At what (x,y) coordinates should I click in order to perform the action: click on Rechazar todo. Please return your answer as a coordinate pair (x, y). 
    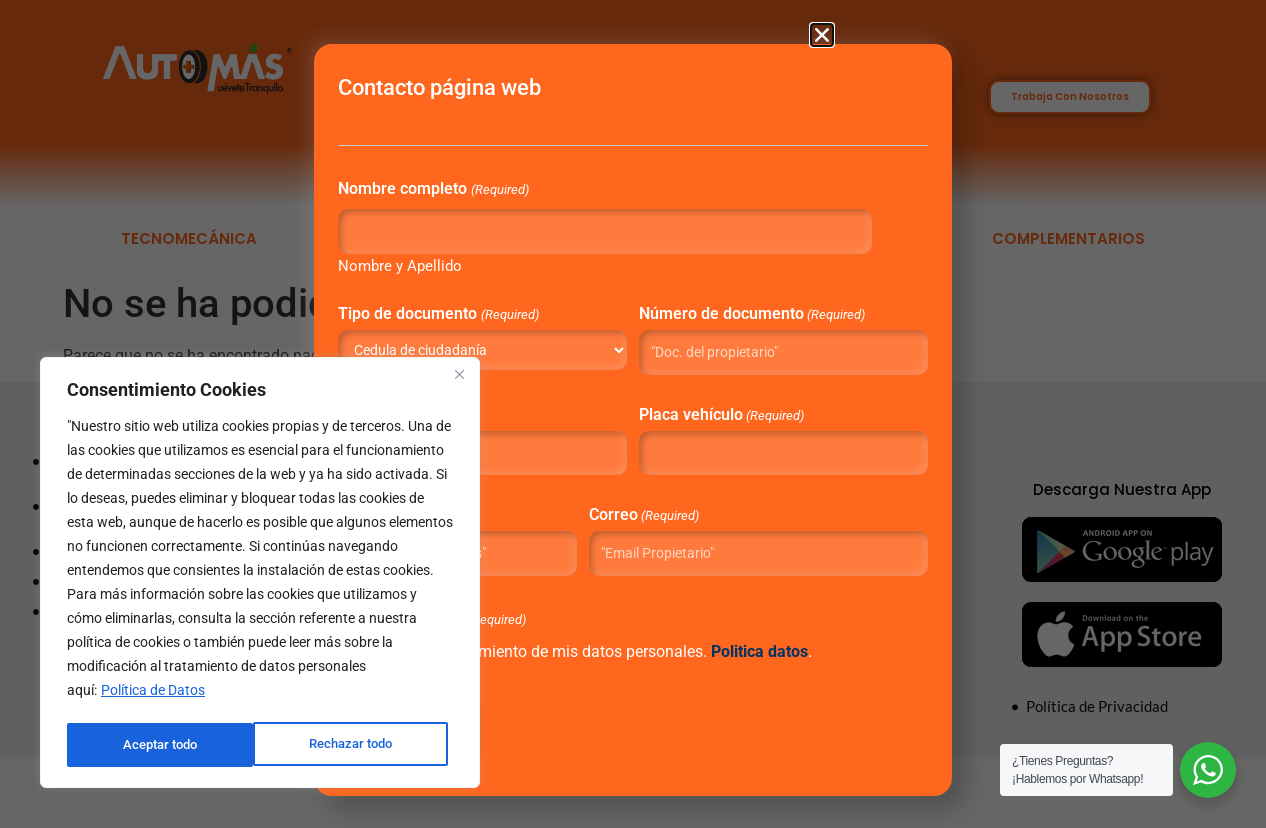
    Looking at the image, I should click on (164, 745).